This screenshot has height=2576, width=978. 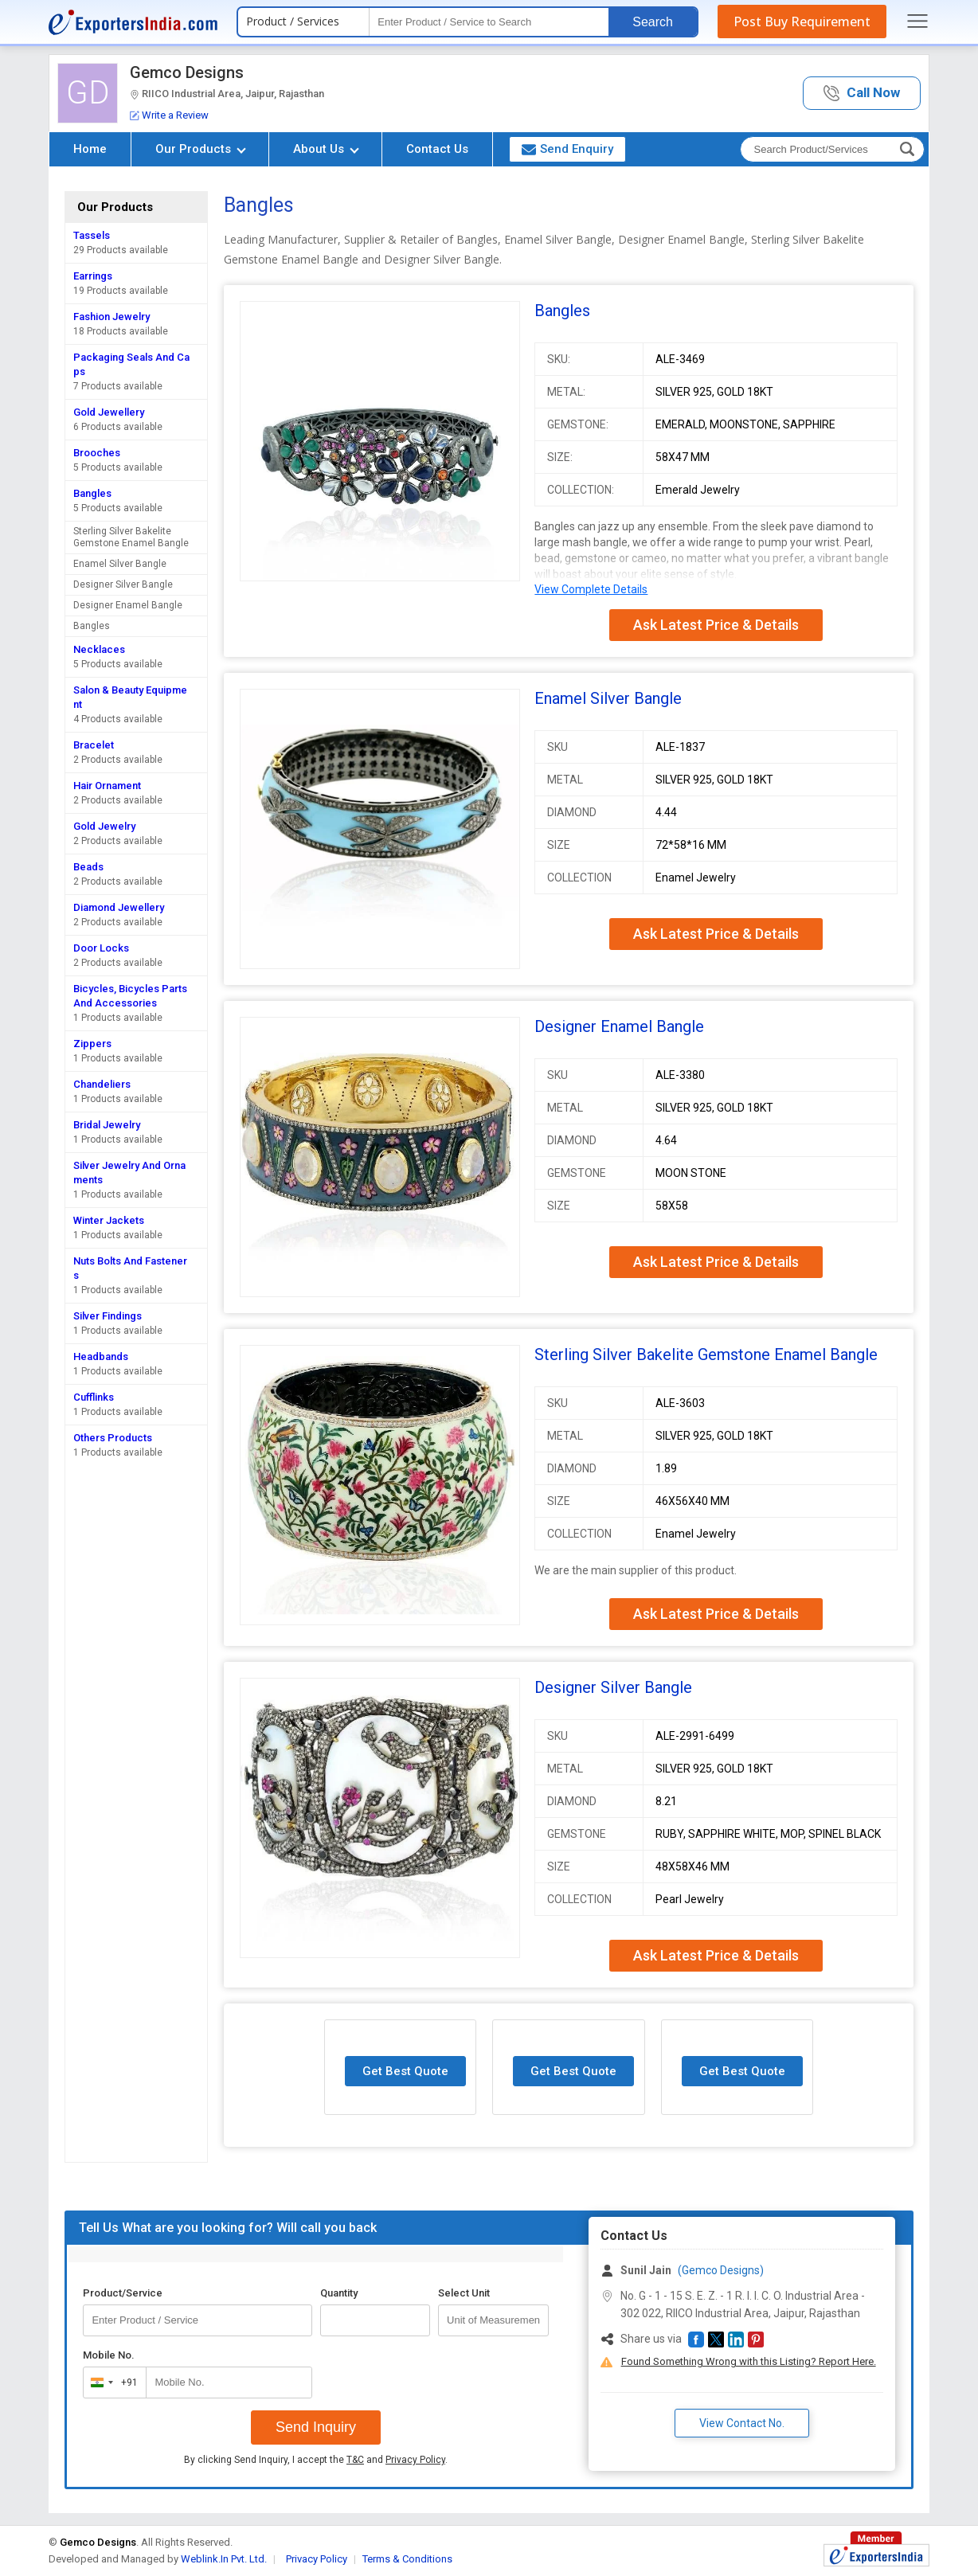 What do you see at coordinates (339, 2293) in the screenshot?
I see `Quantity` at bounding box center [339, 2293].